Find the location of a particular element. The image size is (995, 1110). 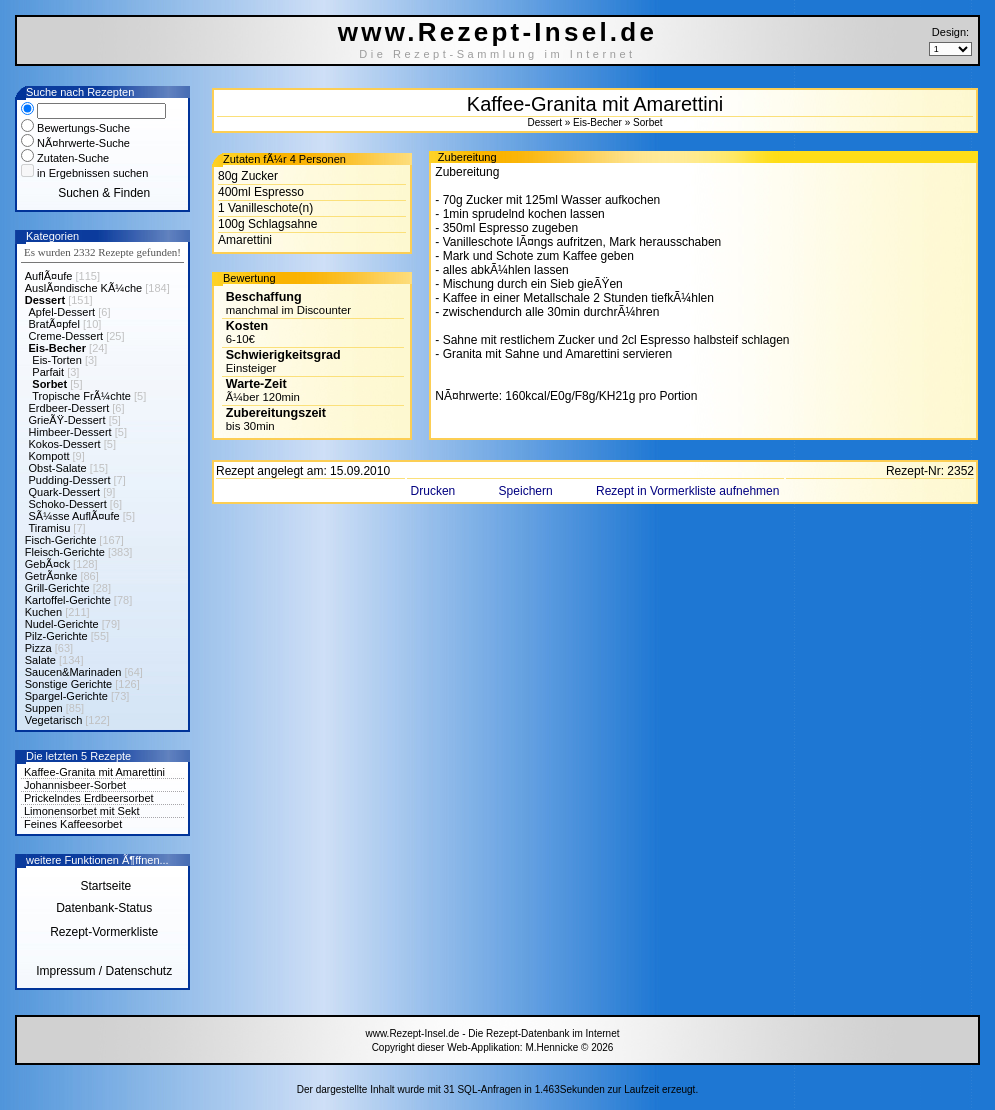

Die Rezept-Sammlung im Internet is located at coordinates (497, 54).